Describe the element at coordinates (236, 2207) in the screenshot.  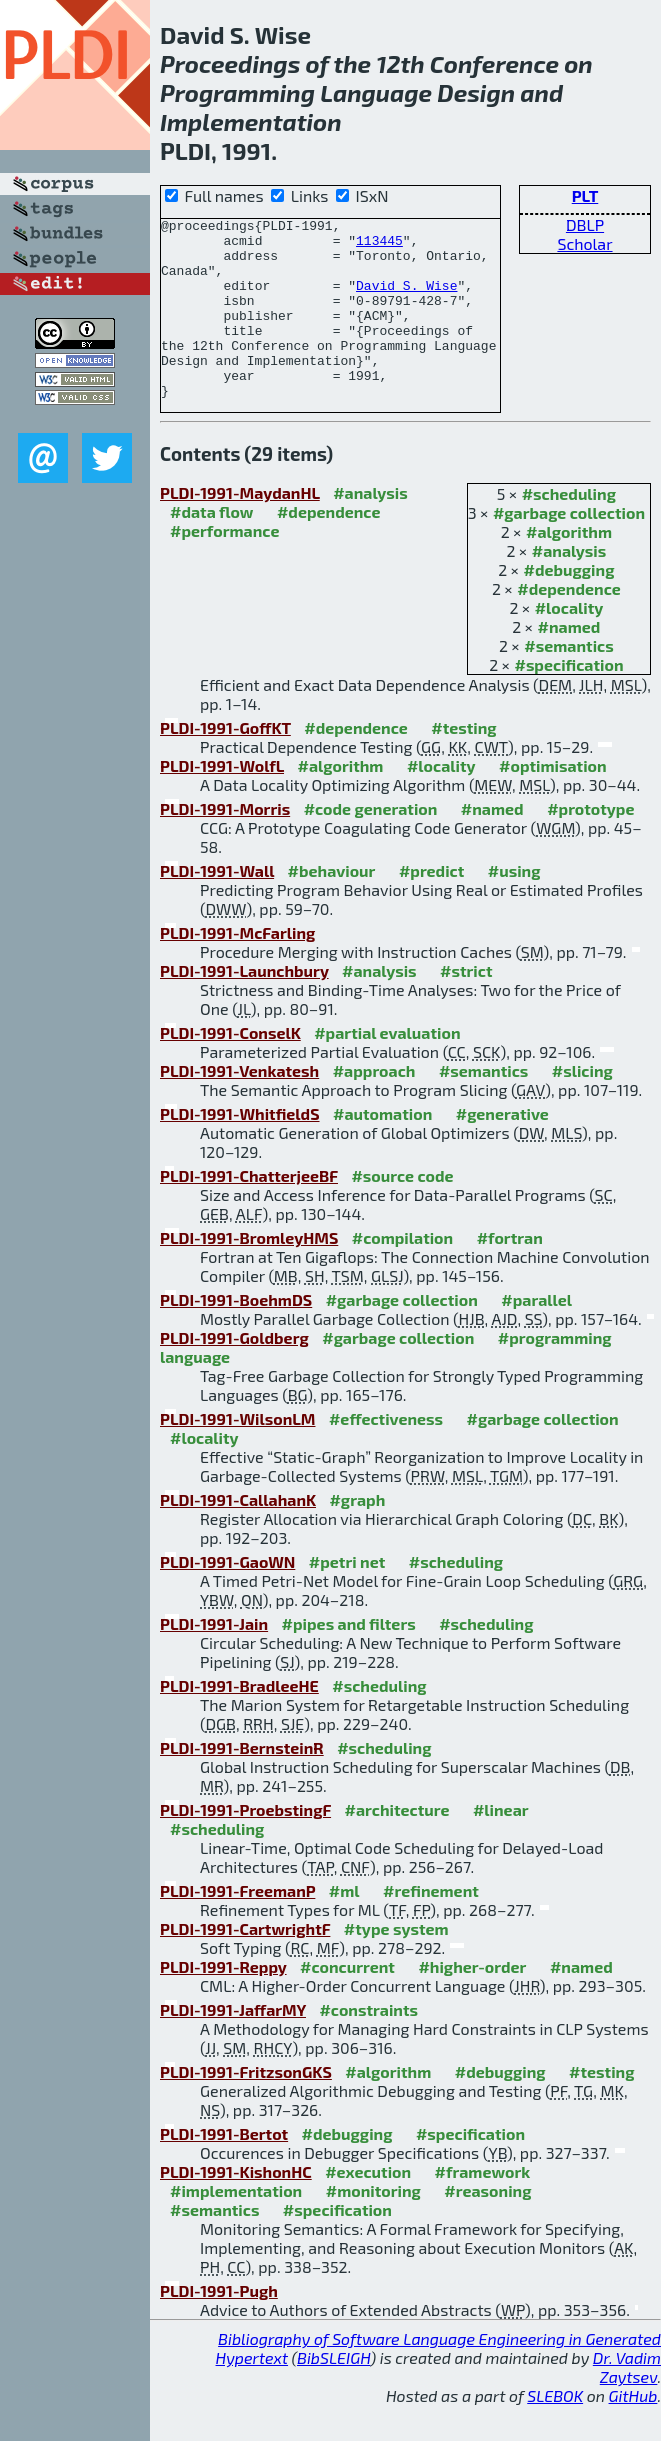
I see `PLDI-1991-KishonHC` at that location.